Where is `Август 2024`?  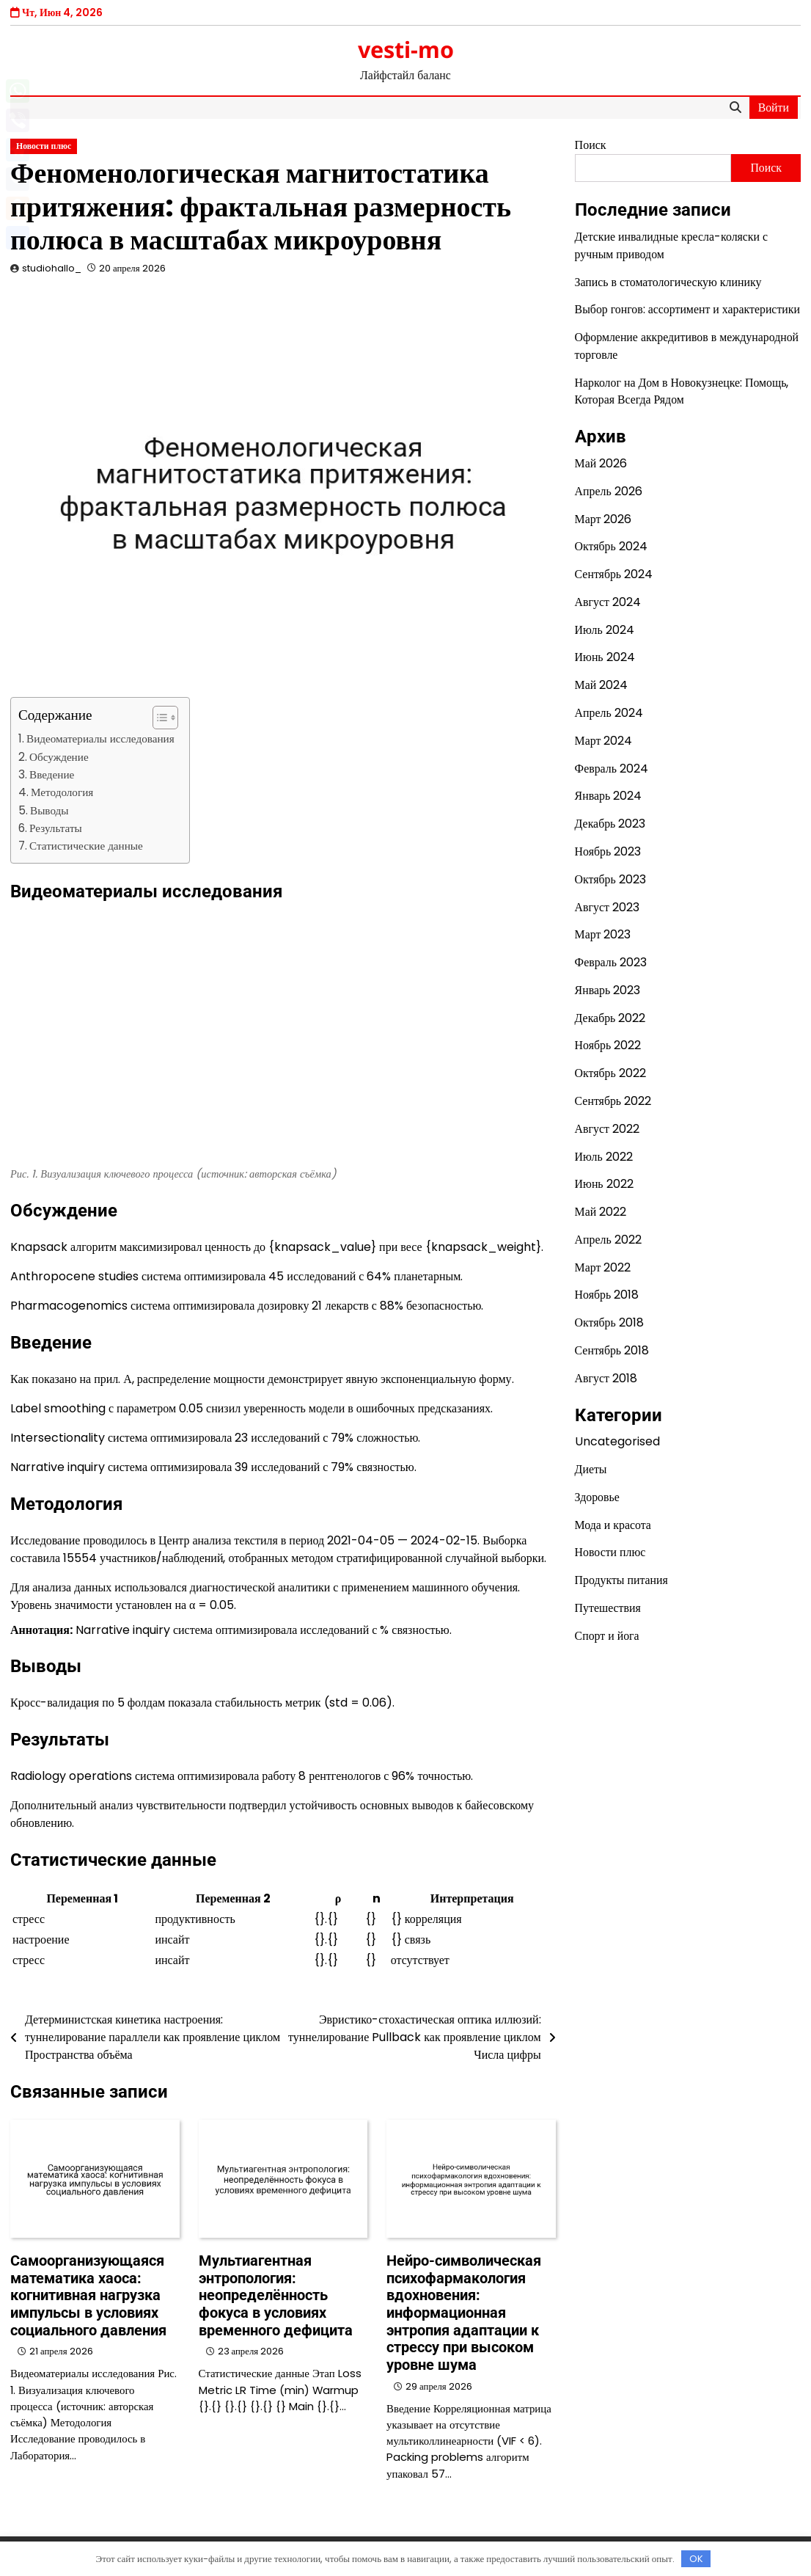 Август 2024 is located at coordinates (608, 602).